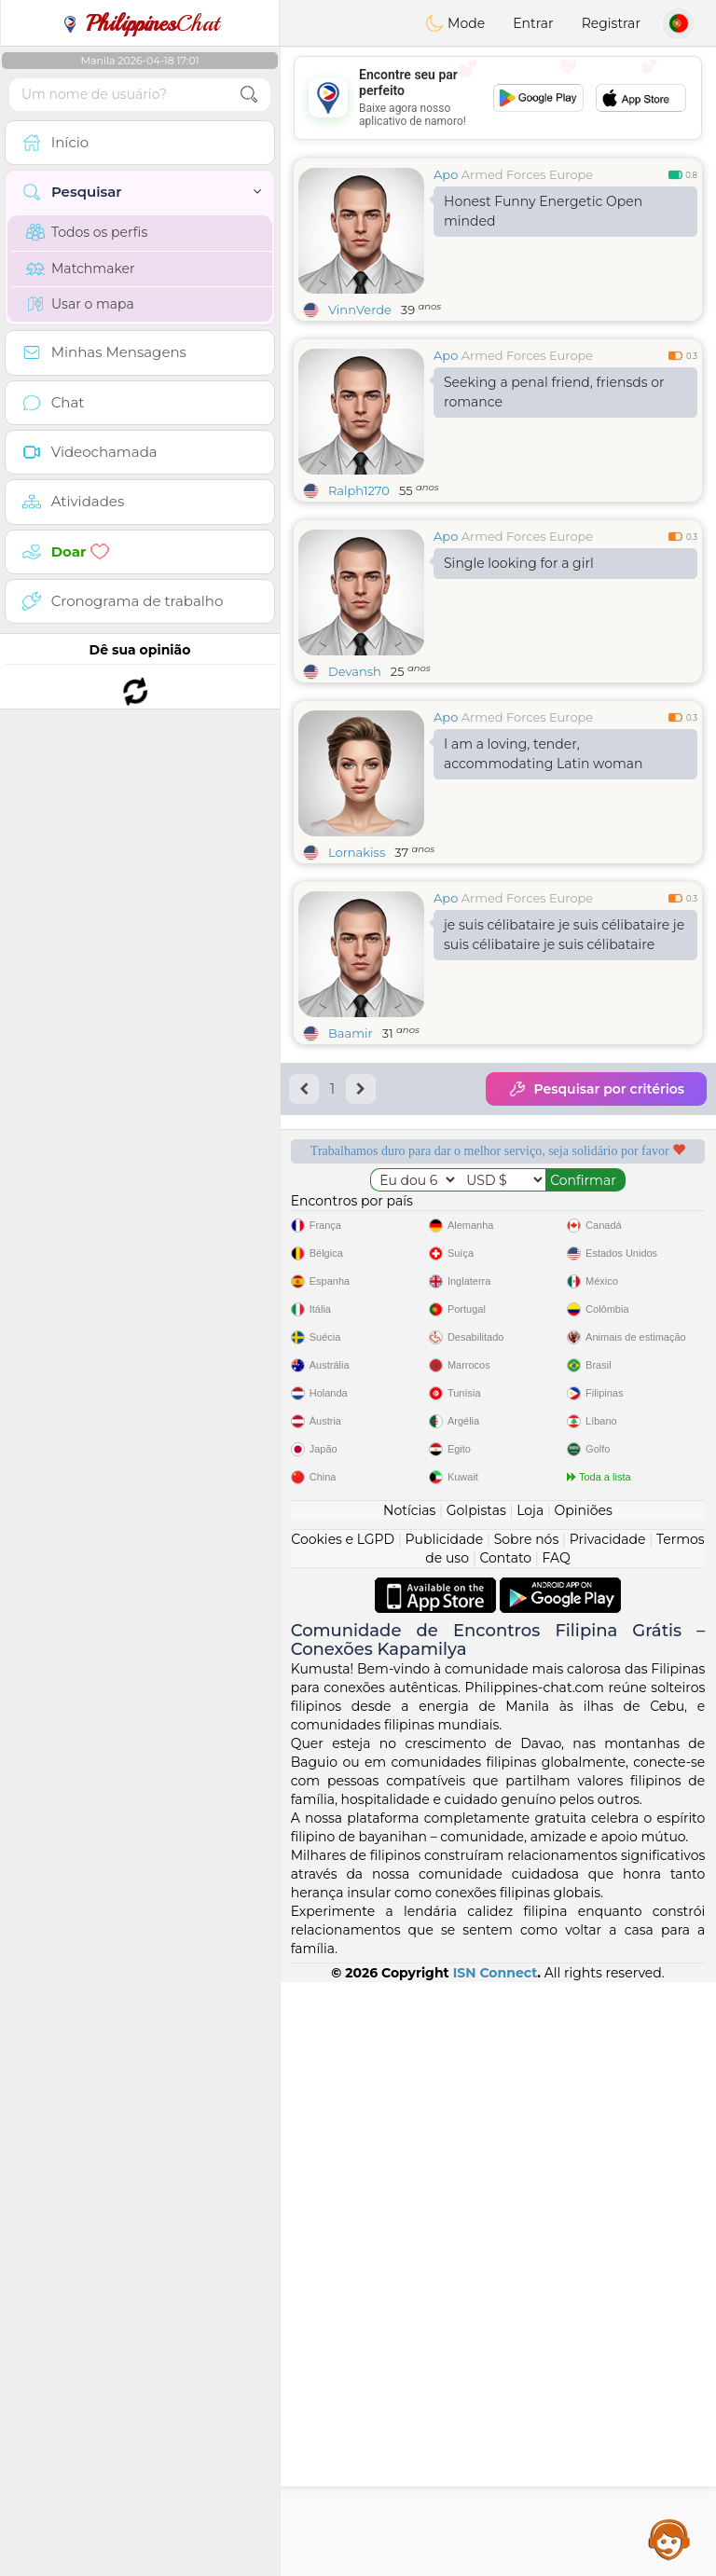  What do you see at coordinates (360, 309) in the screenshot?
I see `VinnVerde` at bounding box center [360, 309].